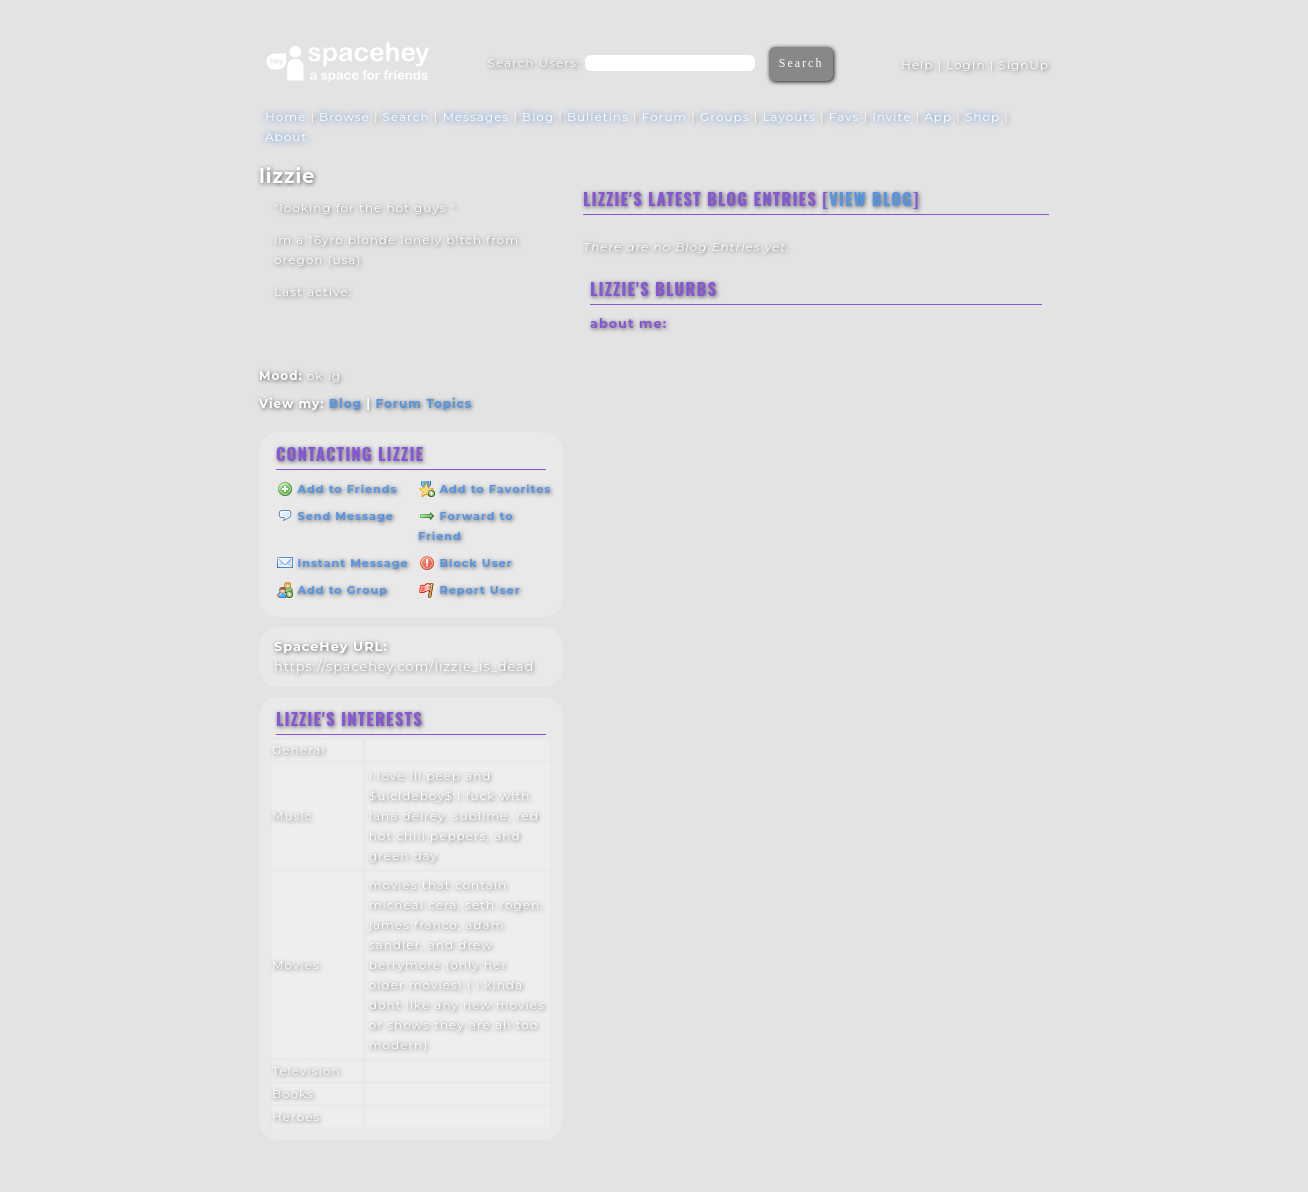 Image resolution: width=1308 pixels, height=1192 pixels. Describe the element at coordinates (337, 489) in the screenshot. I see `Add to Friends` at that location.